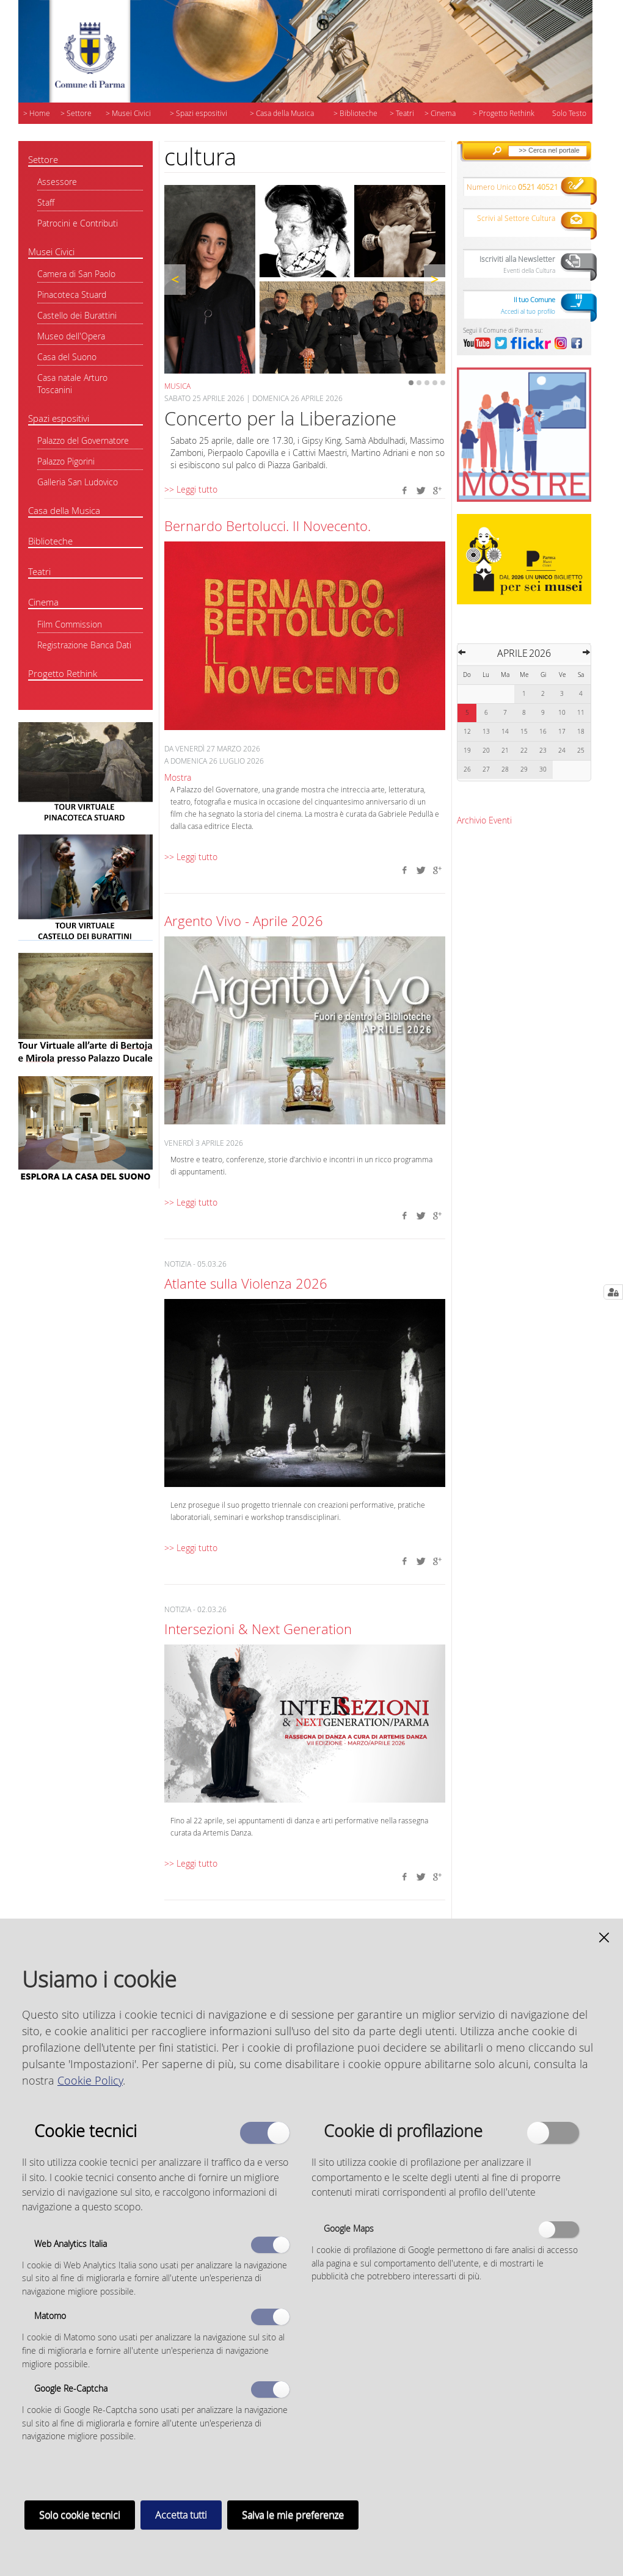 This screenshot has width=623, height=2576. What do you see at coordinates (50, 2315) in the screenshot?
I see `Matomo` at bounding box center [50, 2315].